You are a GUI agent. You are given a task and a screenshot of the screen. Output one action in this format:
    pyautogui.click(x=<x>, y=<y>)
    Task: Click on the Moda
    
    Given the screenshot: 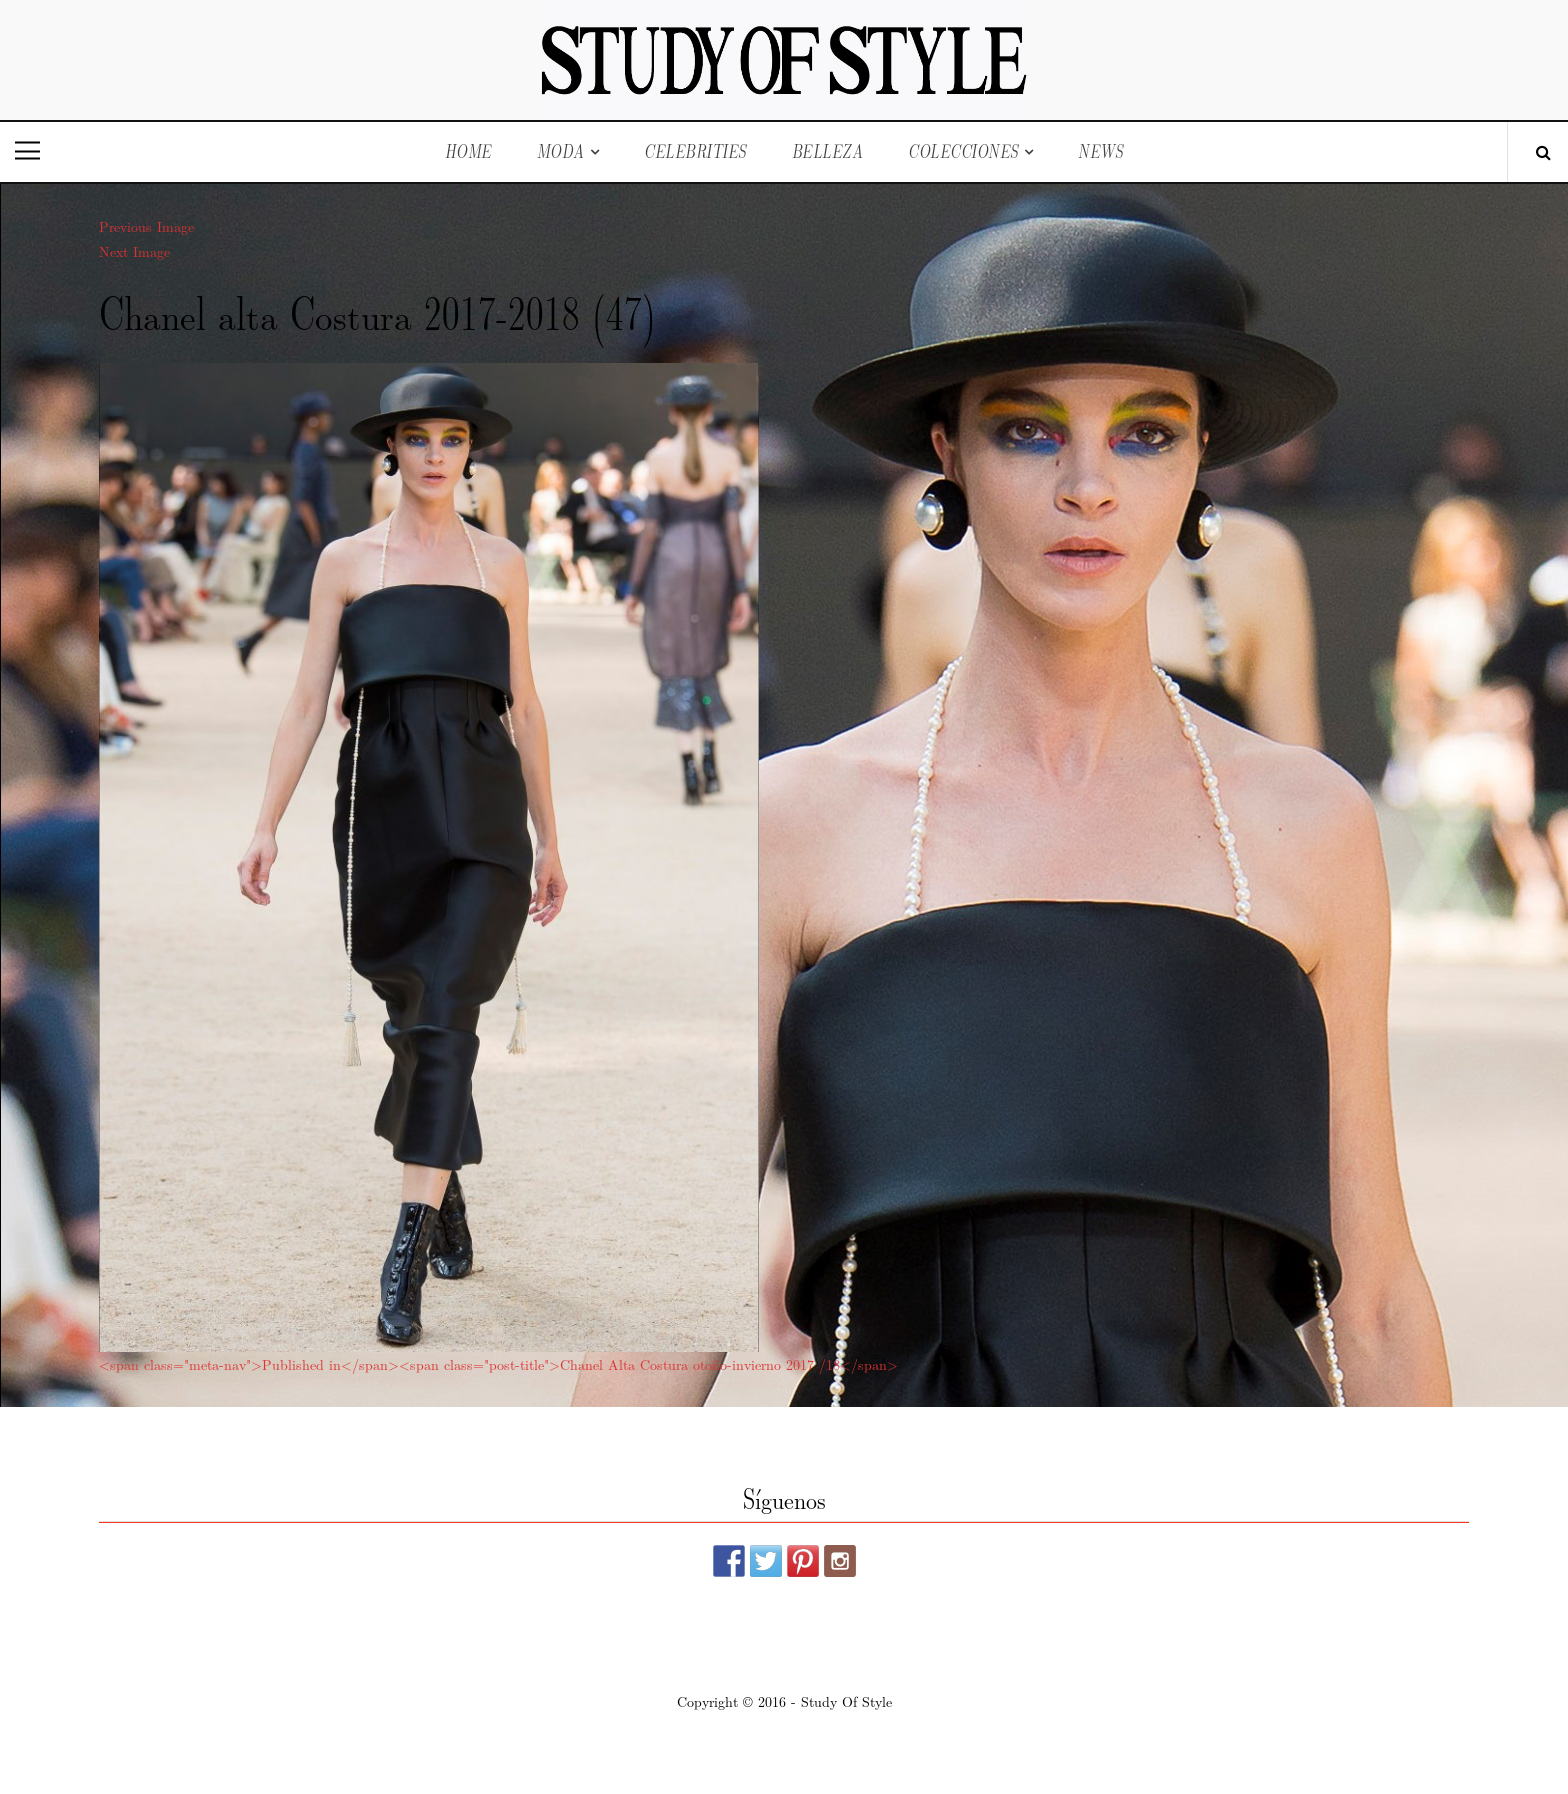 What is the action you would take?
    pyautogui.click(x=561, y=151)
    